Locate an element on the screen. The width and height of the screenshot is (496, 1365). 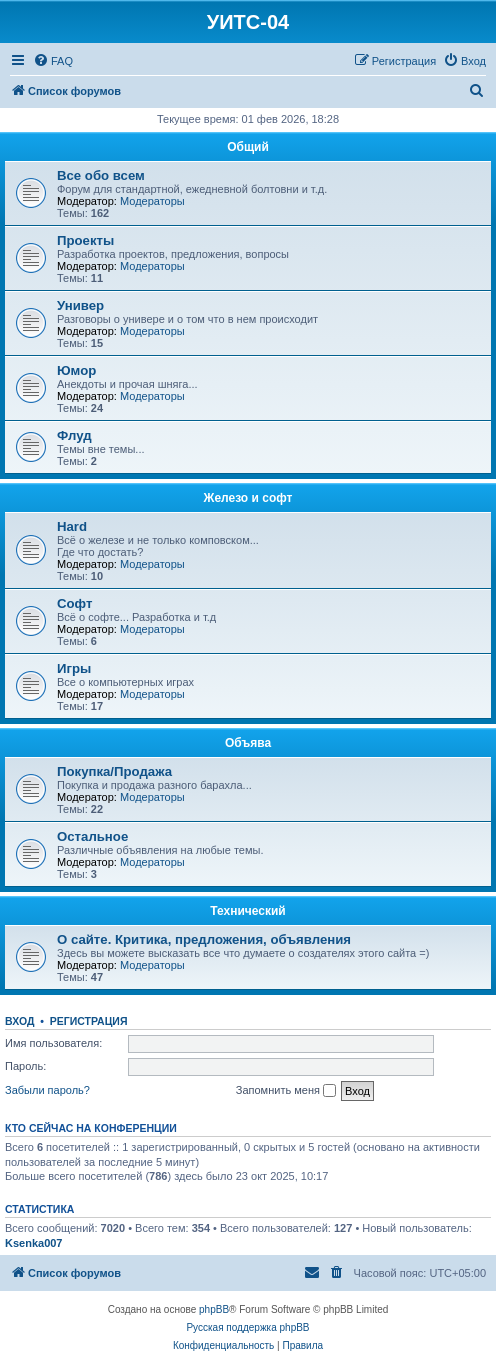
Универ is located at coordinates (80, 305).